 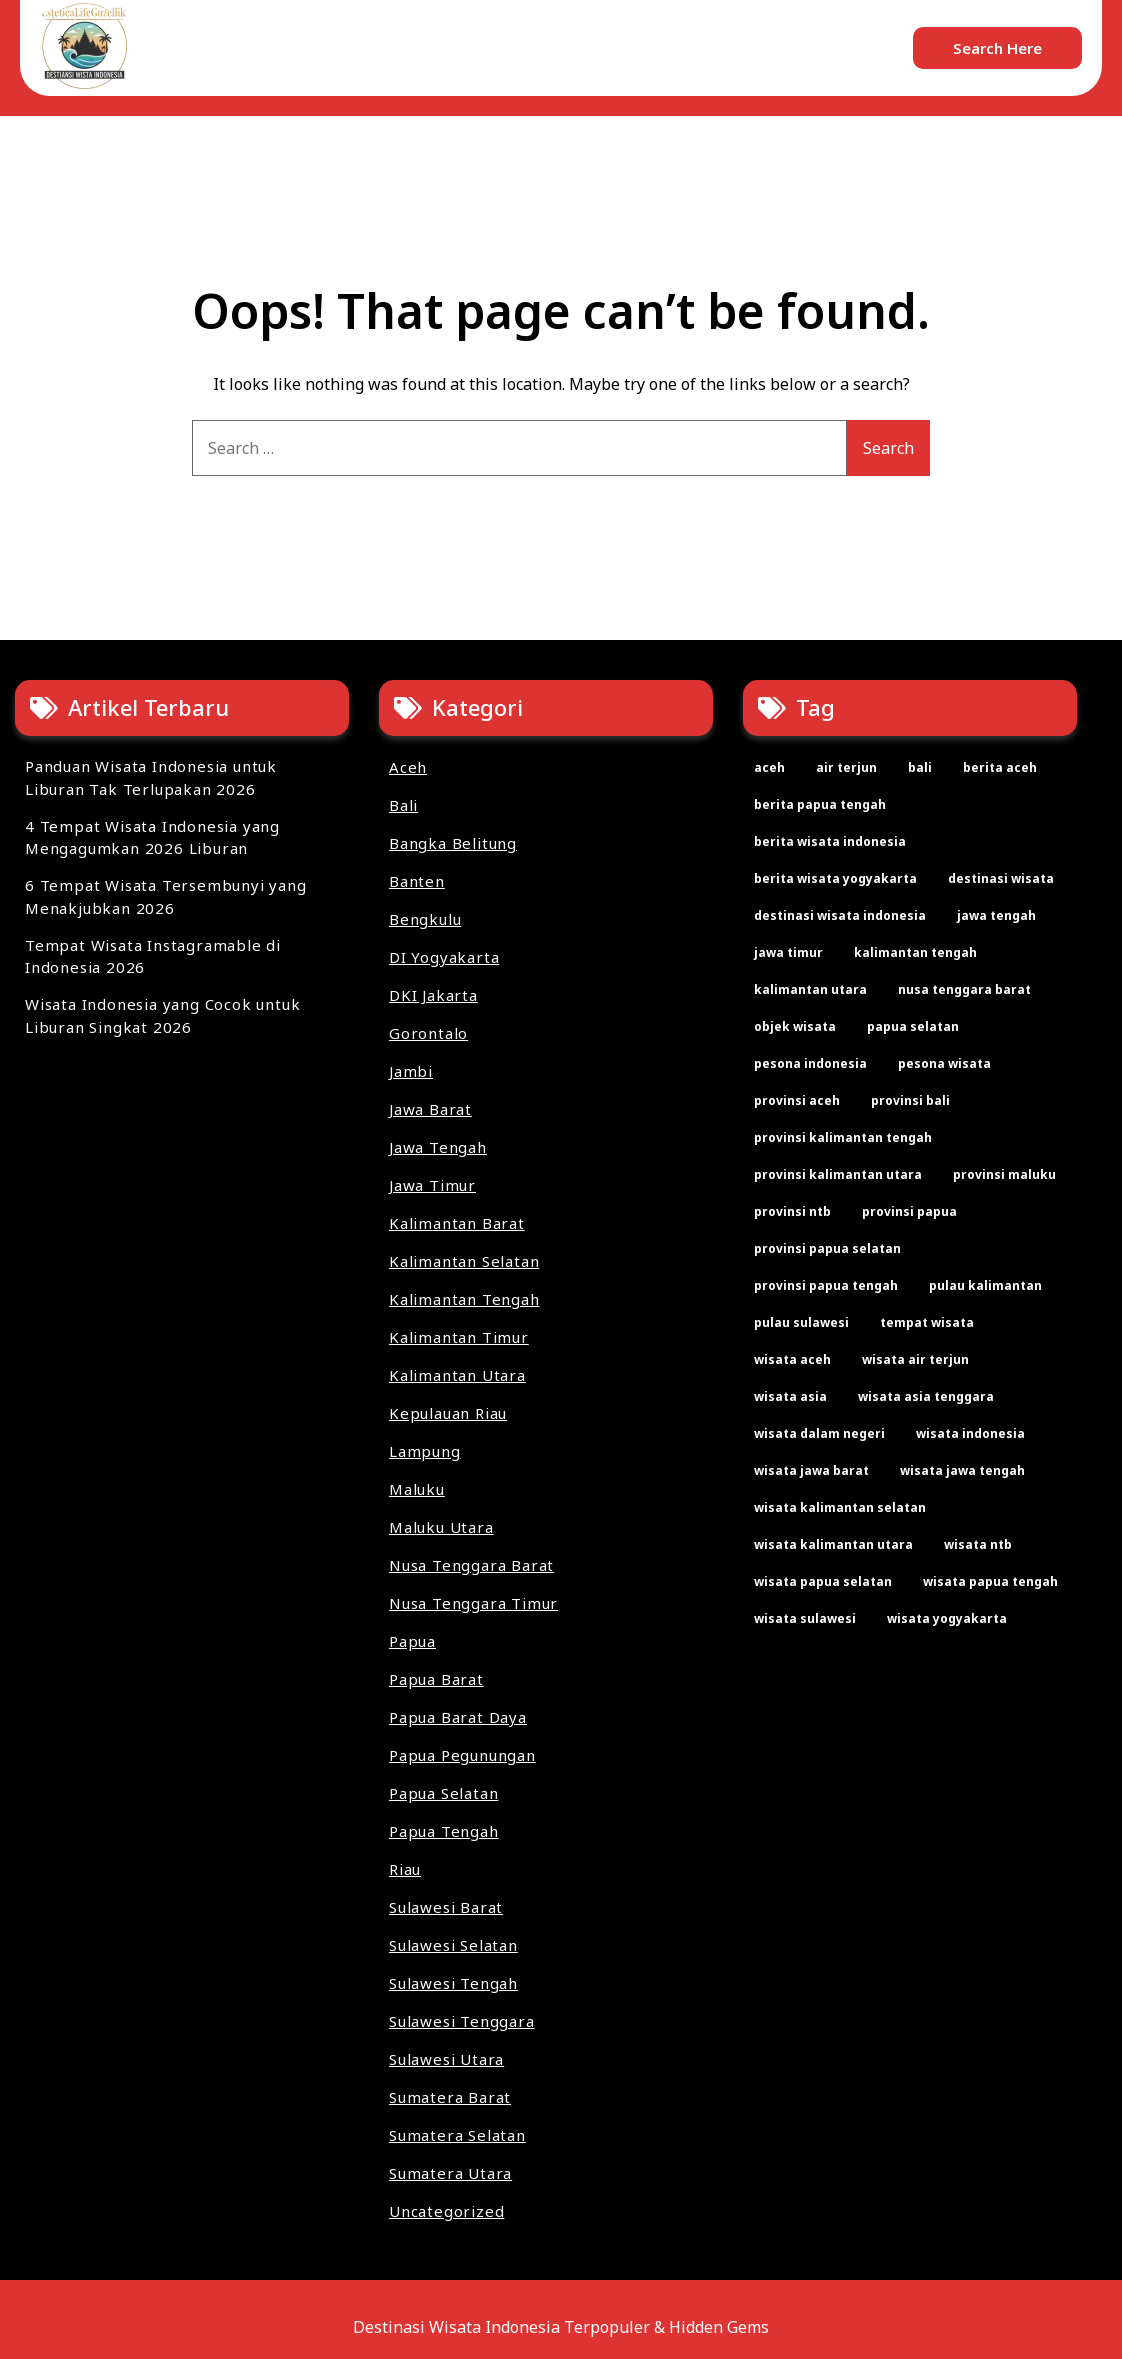 What do you see at coordinates (792, 1211) in the screenshot?
I see `provinsi ntb [provinsi ntb (2 items)]` at bounding box center [792, 1211].